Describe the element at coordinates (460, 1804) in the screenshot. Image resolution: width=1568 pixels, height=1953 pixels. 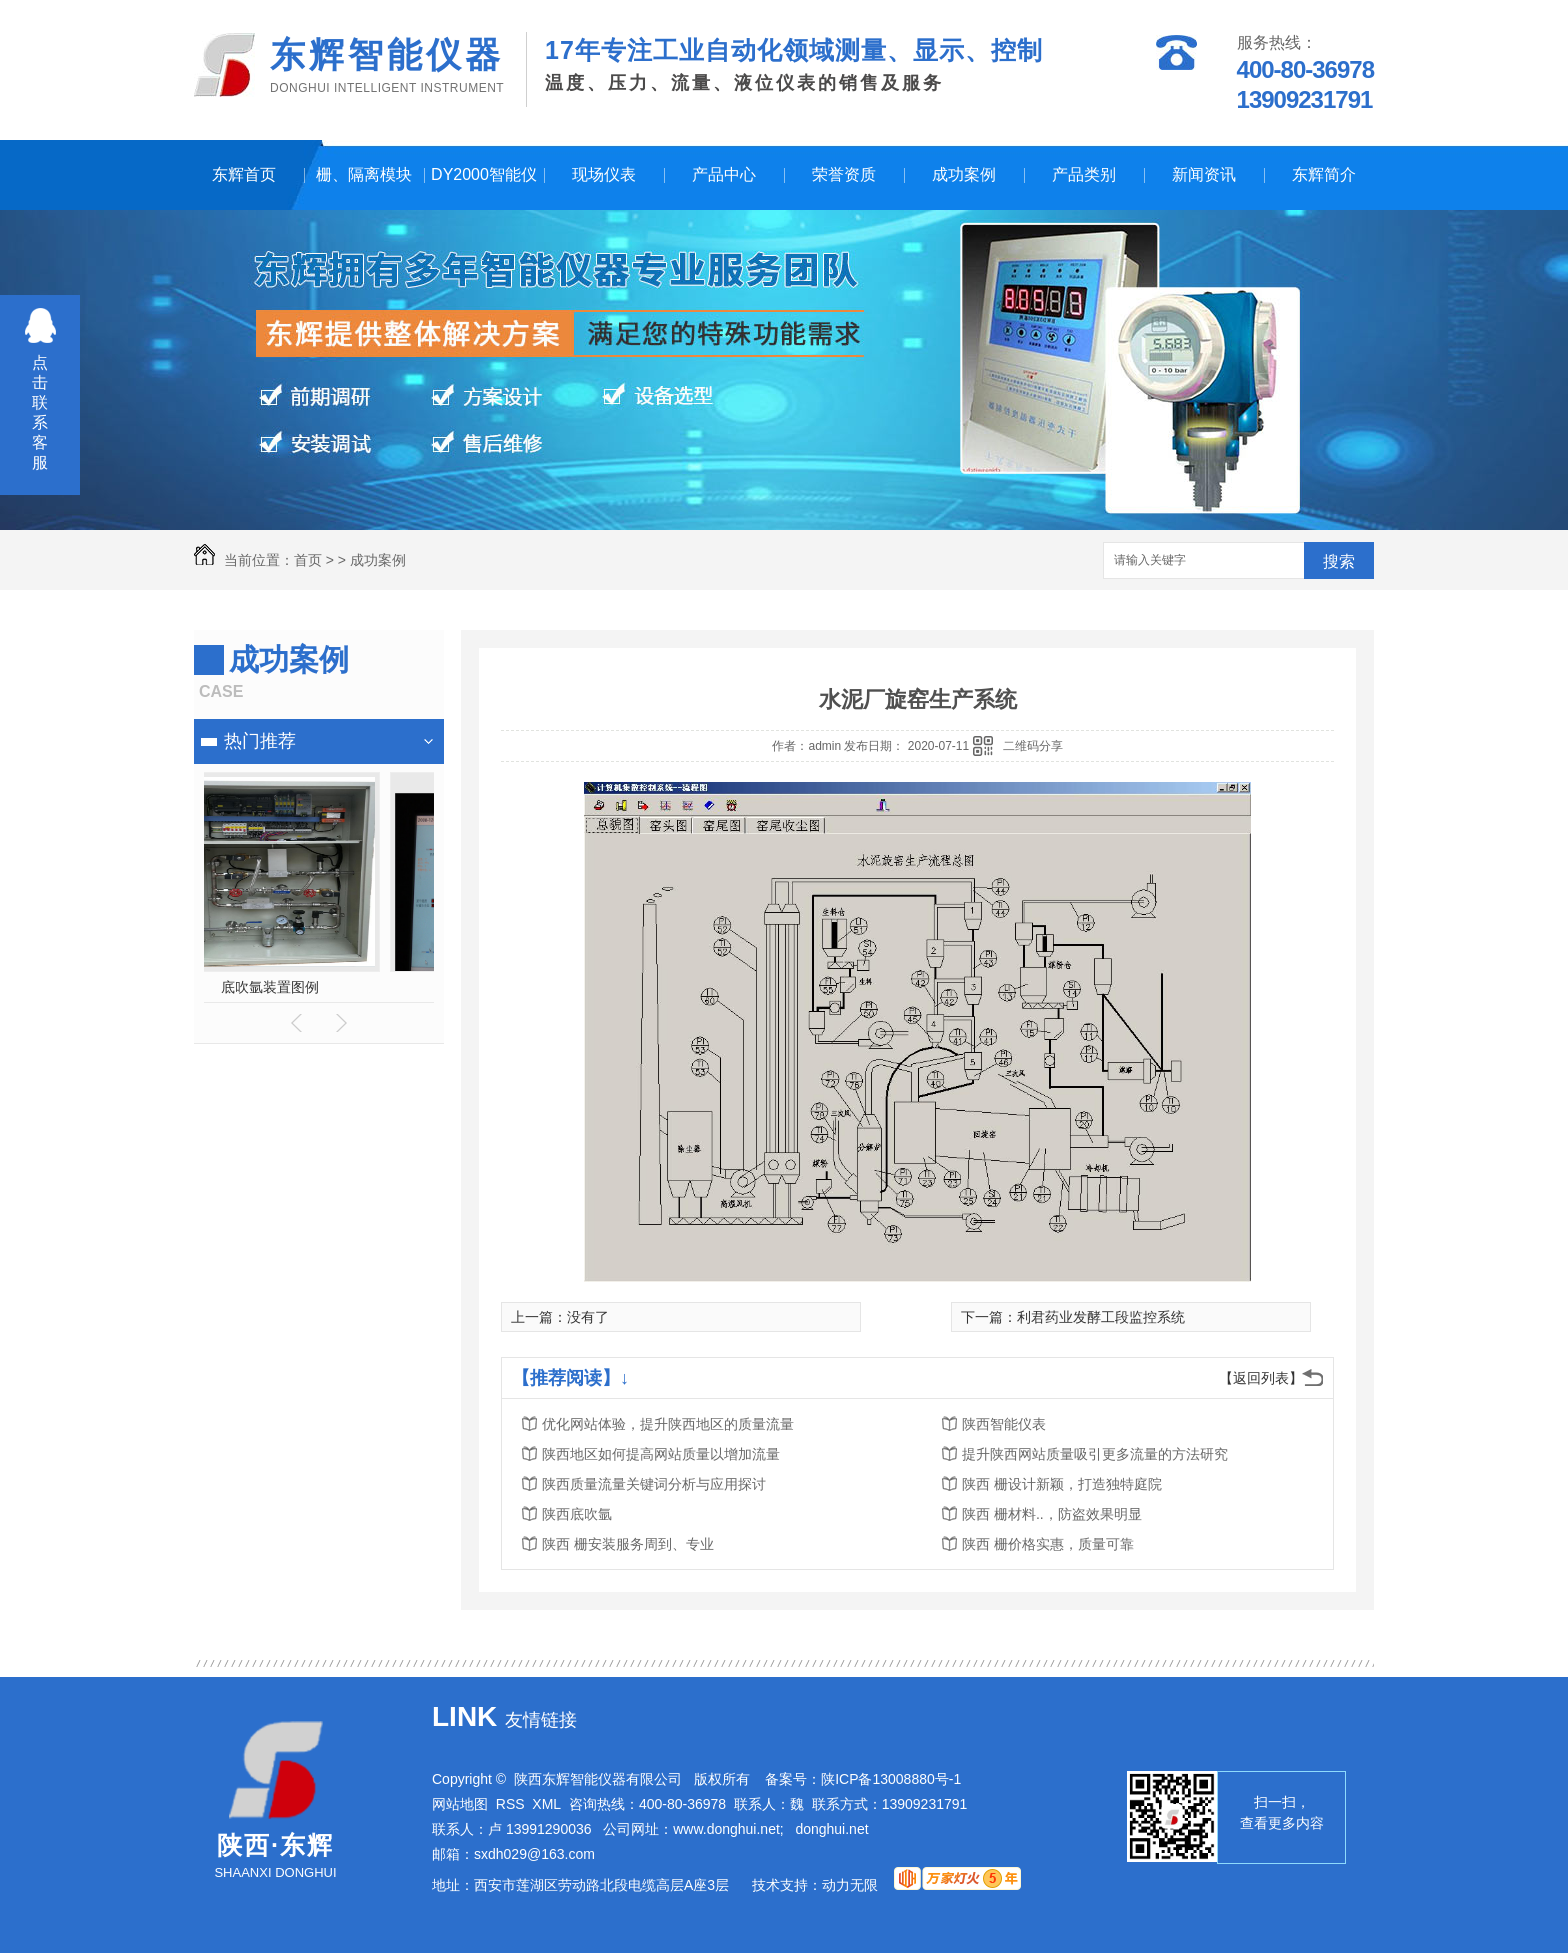
I see `网站地图` at that location.